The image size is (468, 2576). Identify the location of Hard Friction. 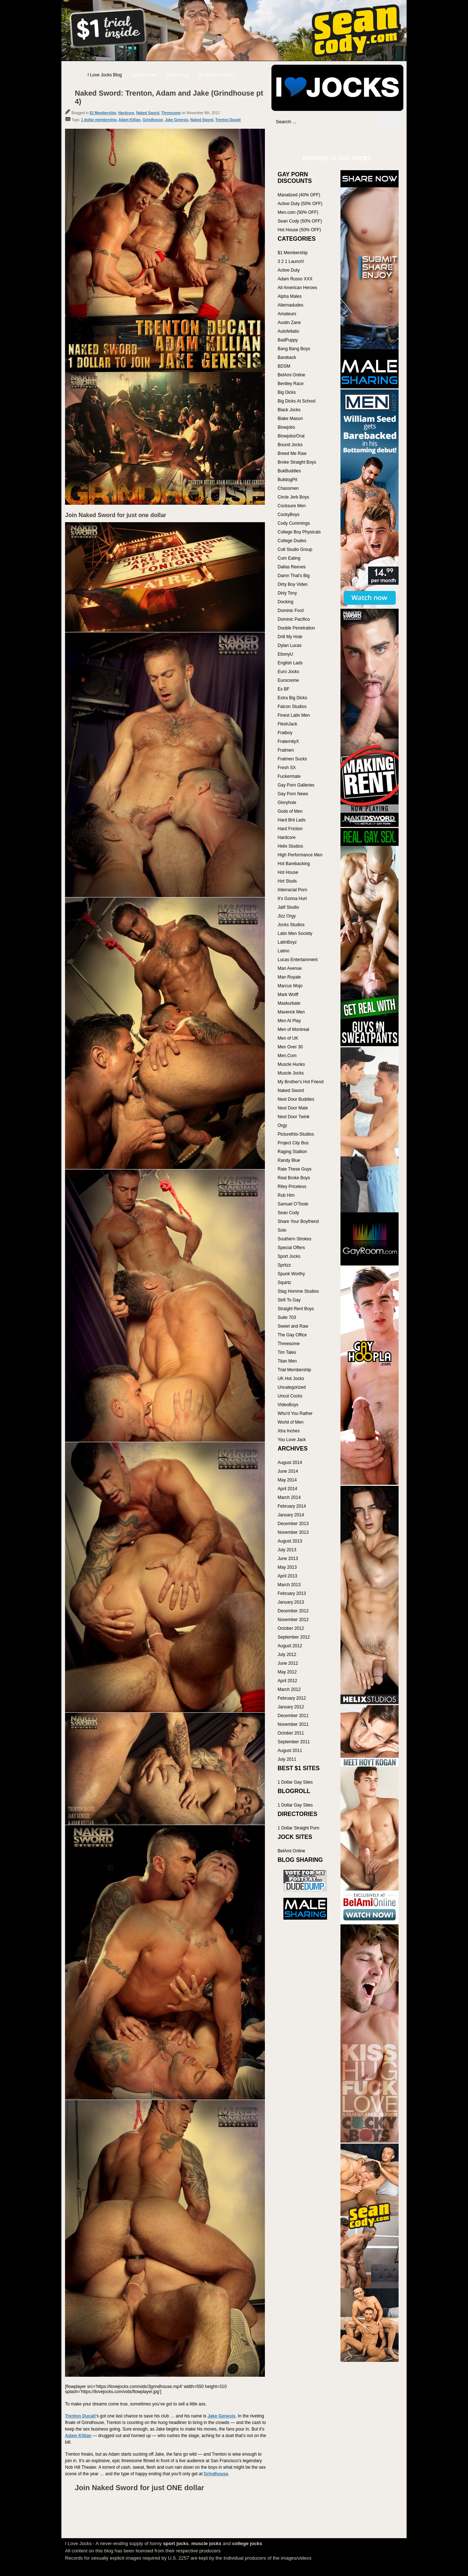
(290, 828).